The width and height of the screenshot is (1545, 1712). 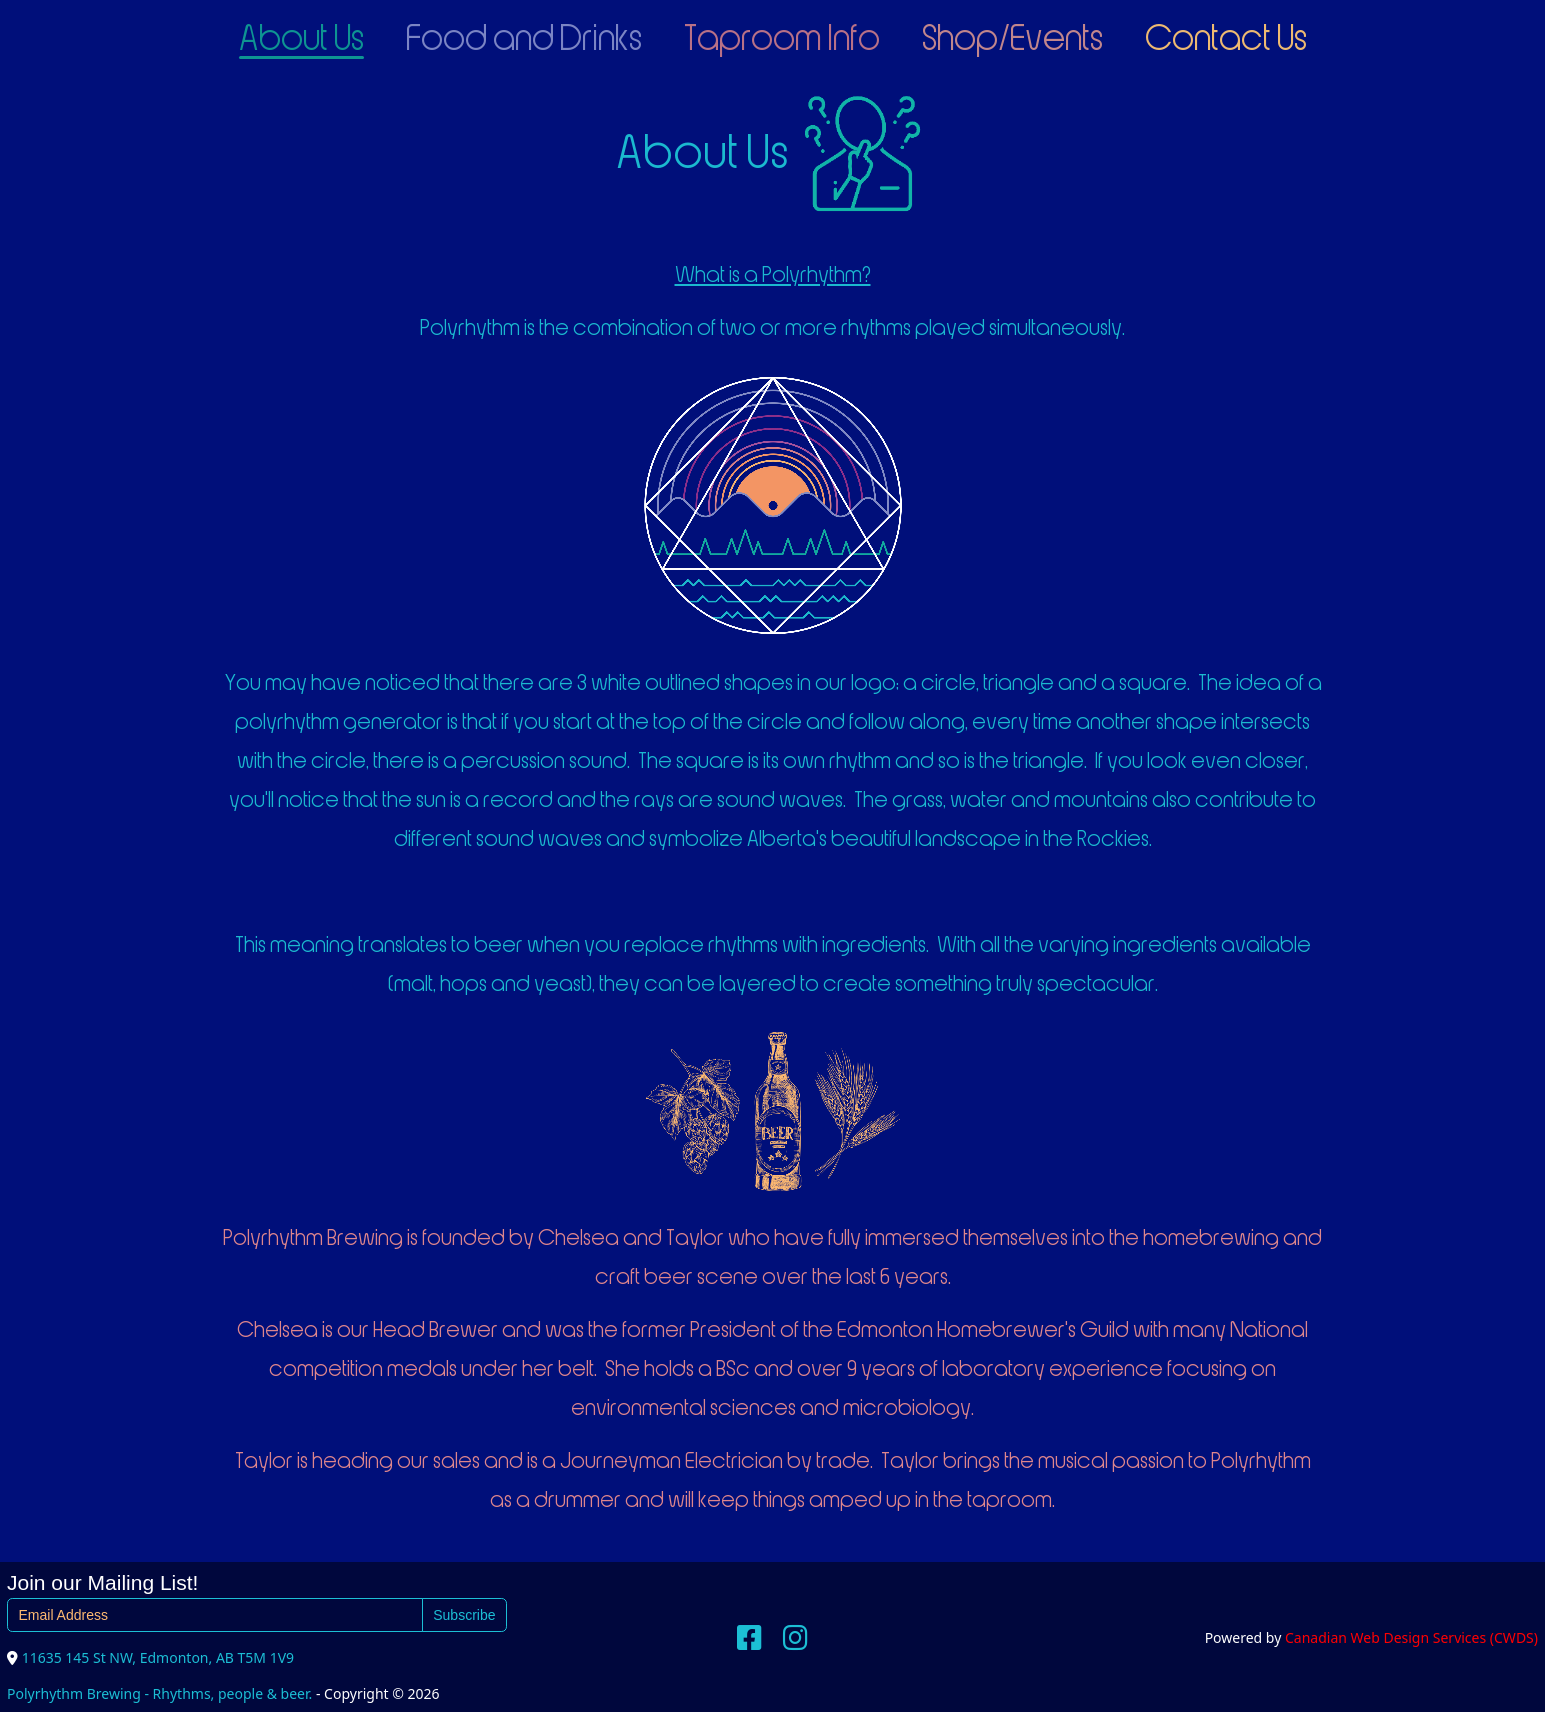 What do you see at coordinates (1411, 1637) in the screenshot?
I see `Canadian Web Design Services (CWDS)` at bounding box center [1411, 1637].